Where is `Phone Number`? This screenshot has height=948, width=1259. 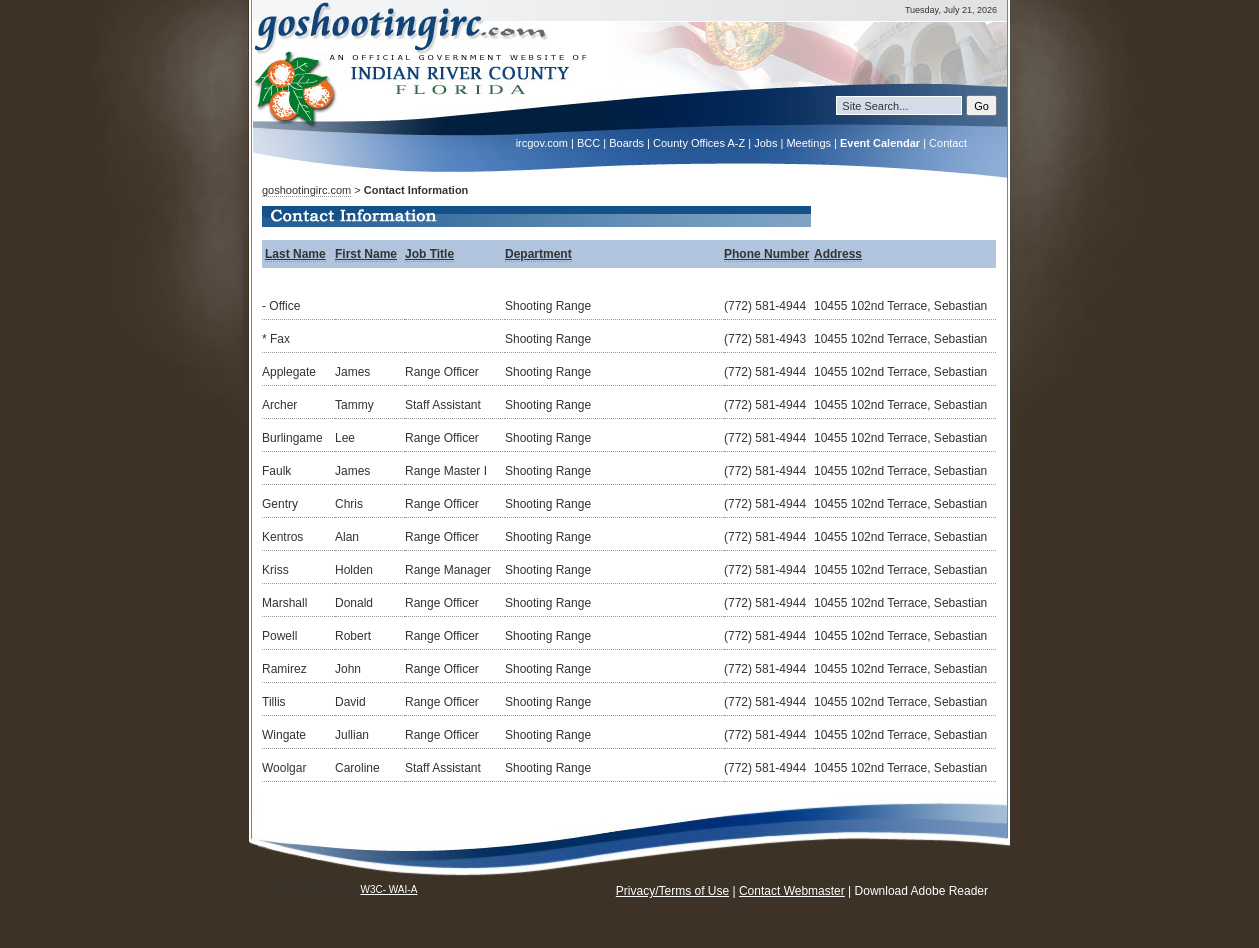 Phone Number is located at coordinates (766, 254).